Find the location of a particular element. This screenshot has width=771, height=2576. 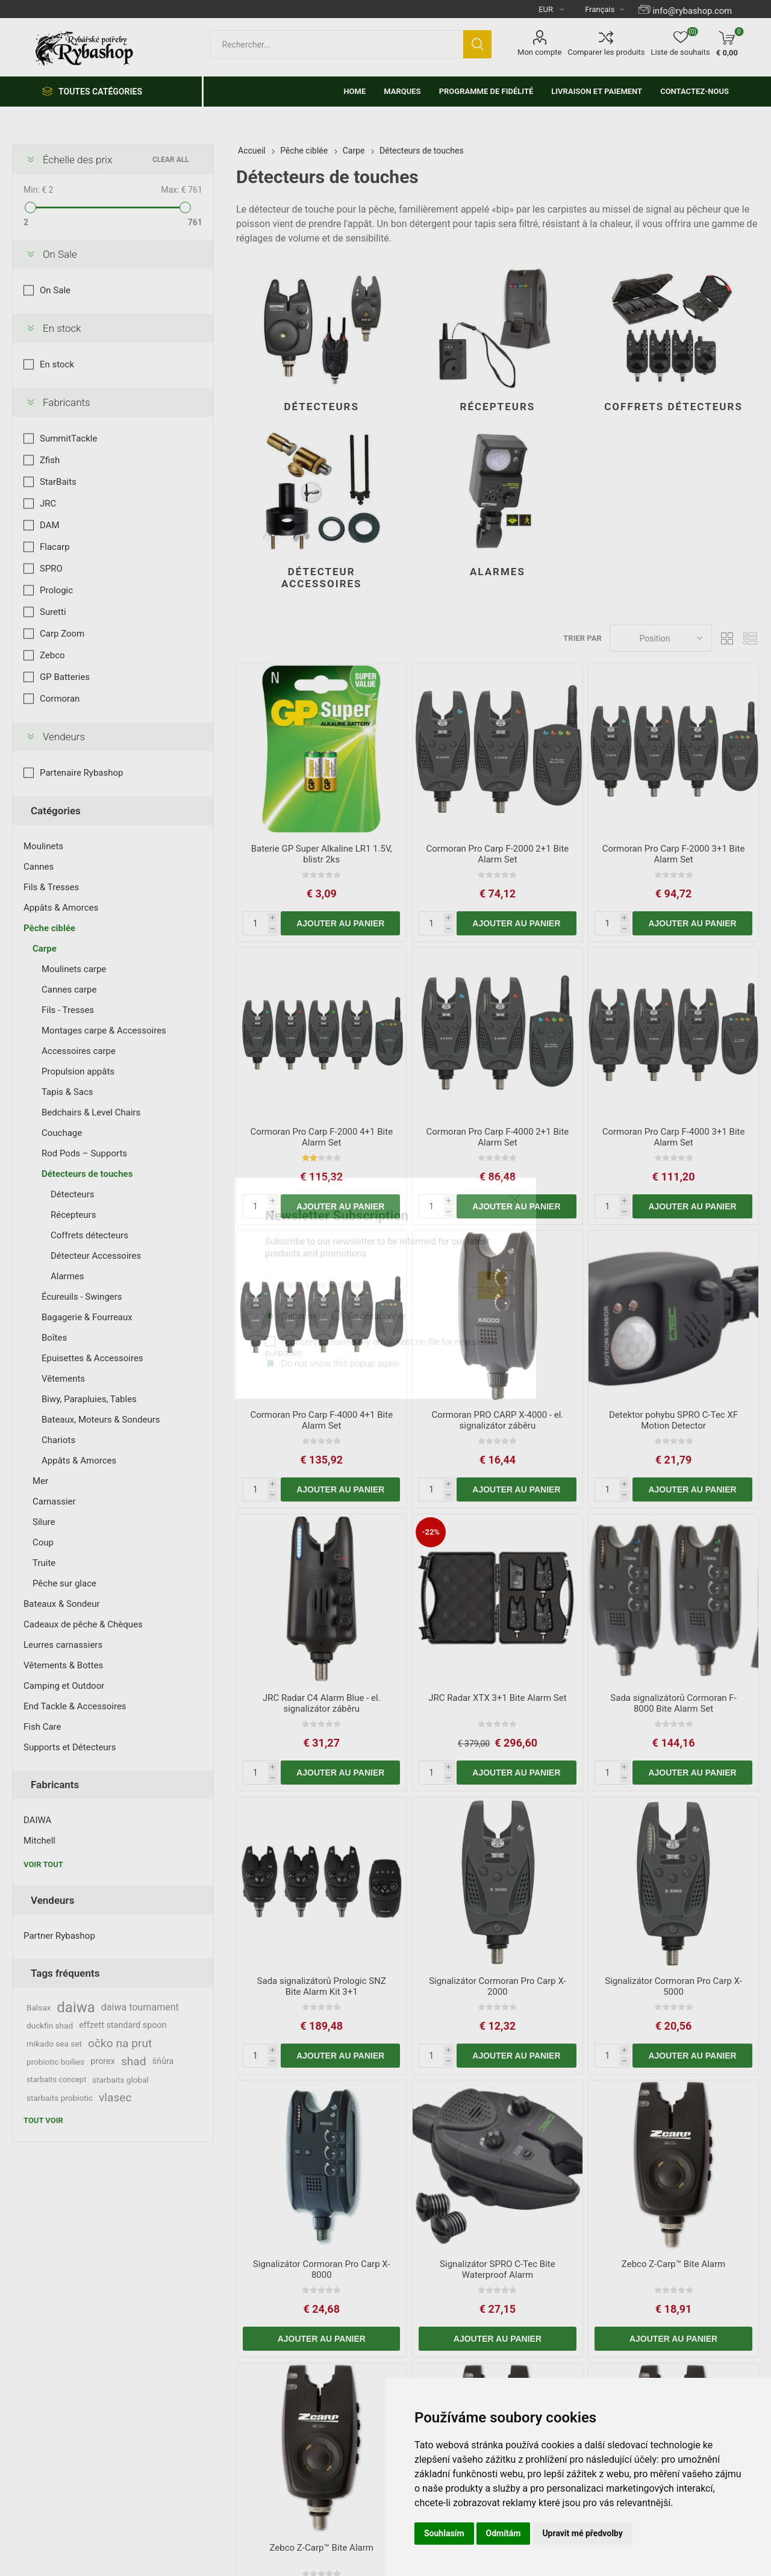

Accueil is located at coordinates (252, 150).